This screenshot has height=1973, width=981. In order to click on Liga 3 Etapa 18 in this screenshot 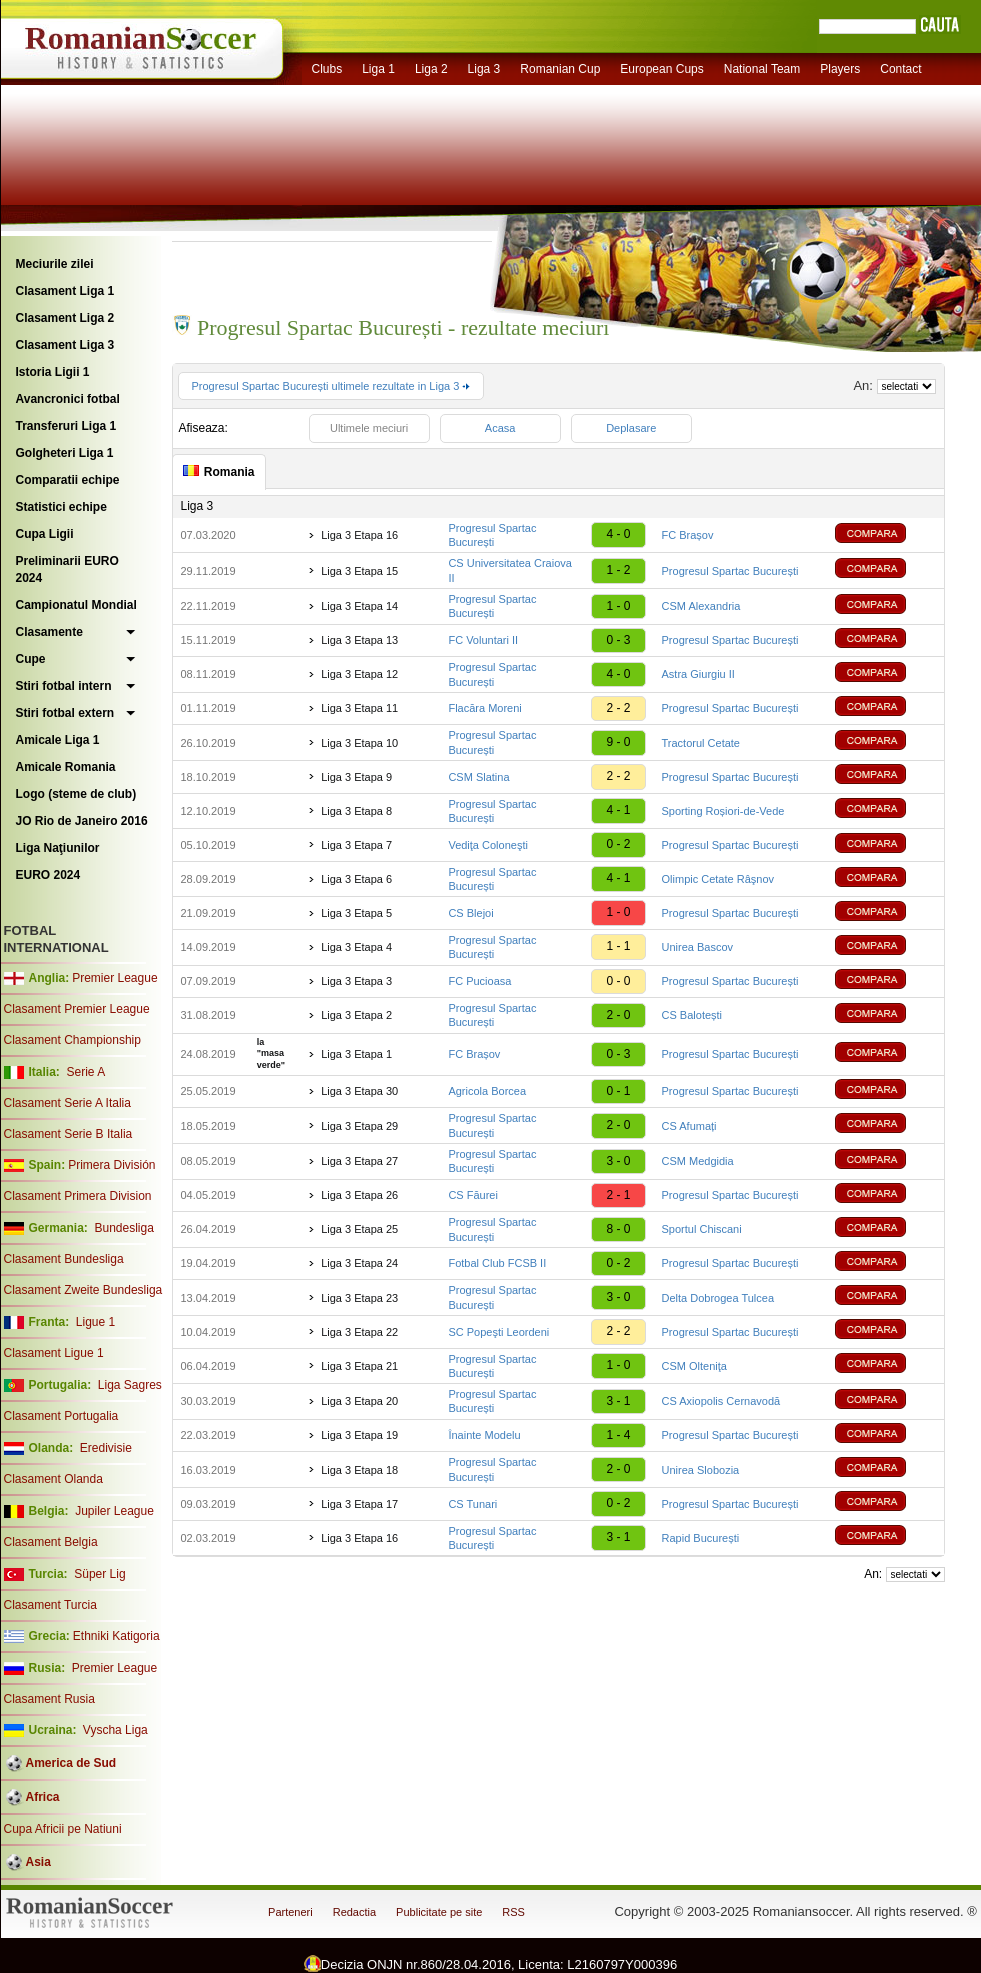, I will do `click(359, 1470)`.